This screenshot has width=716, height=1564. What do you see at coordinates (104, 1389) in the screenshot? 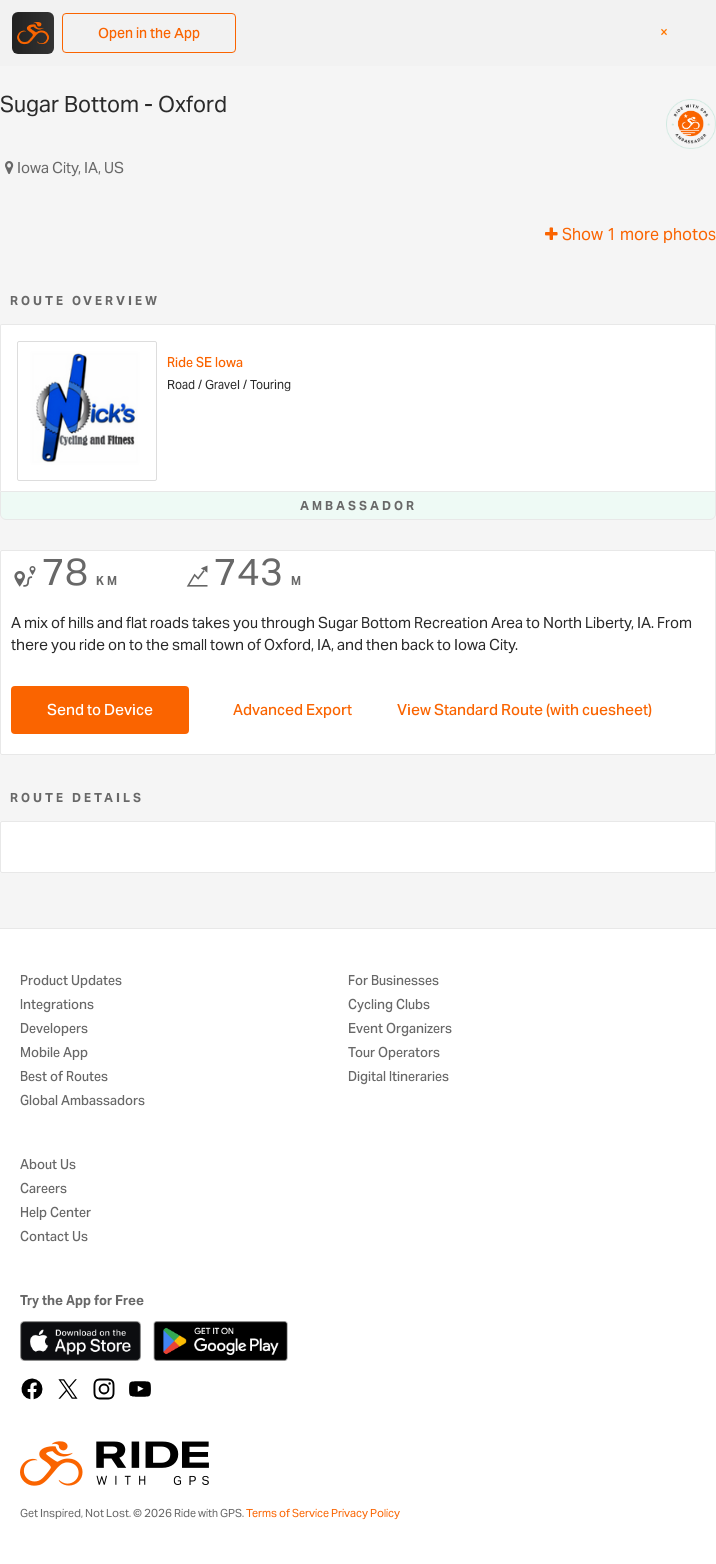
I see `[Instagram]` at bounding box center [104, 1389].